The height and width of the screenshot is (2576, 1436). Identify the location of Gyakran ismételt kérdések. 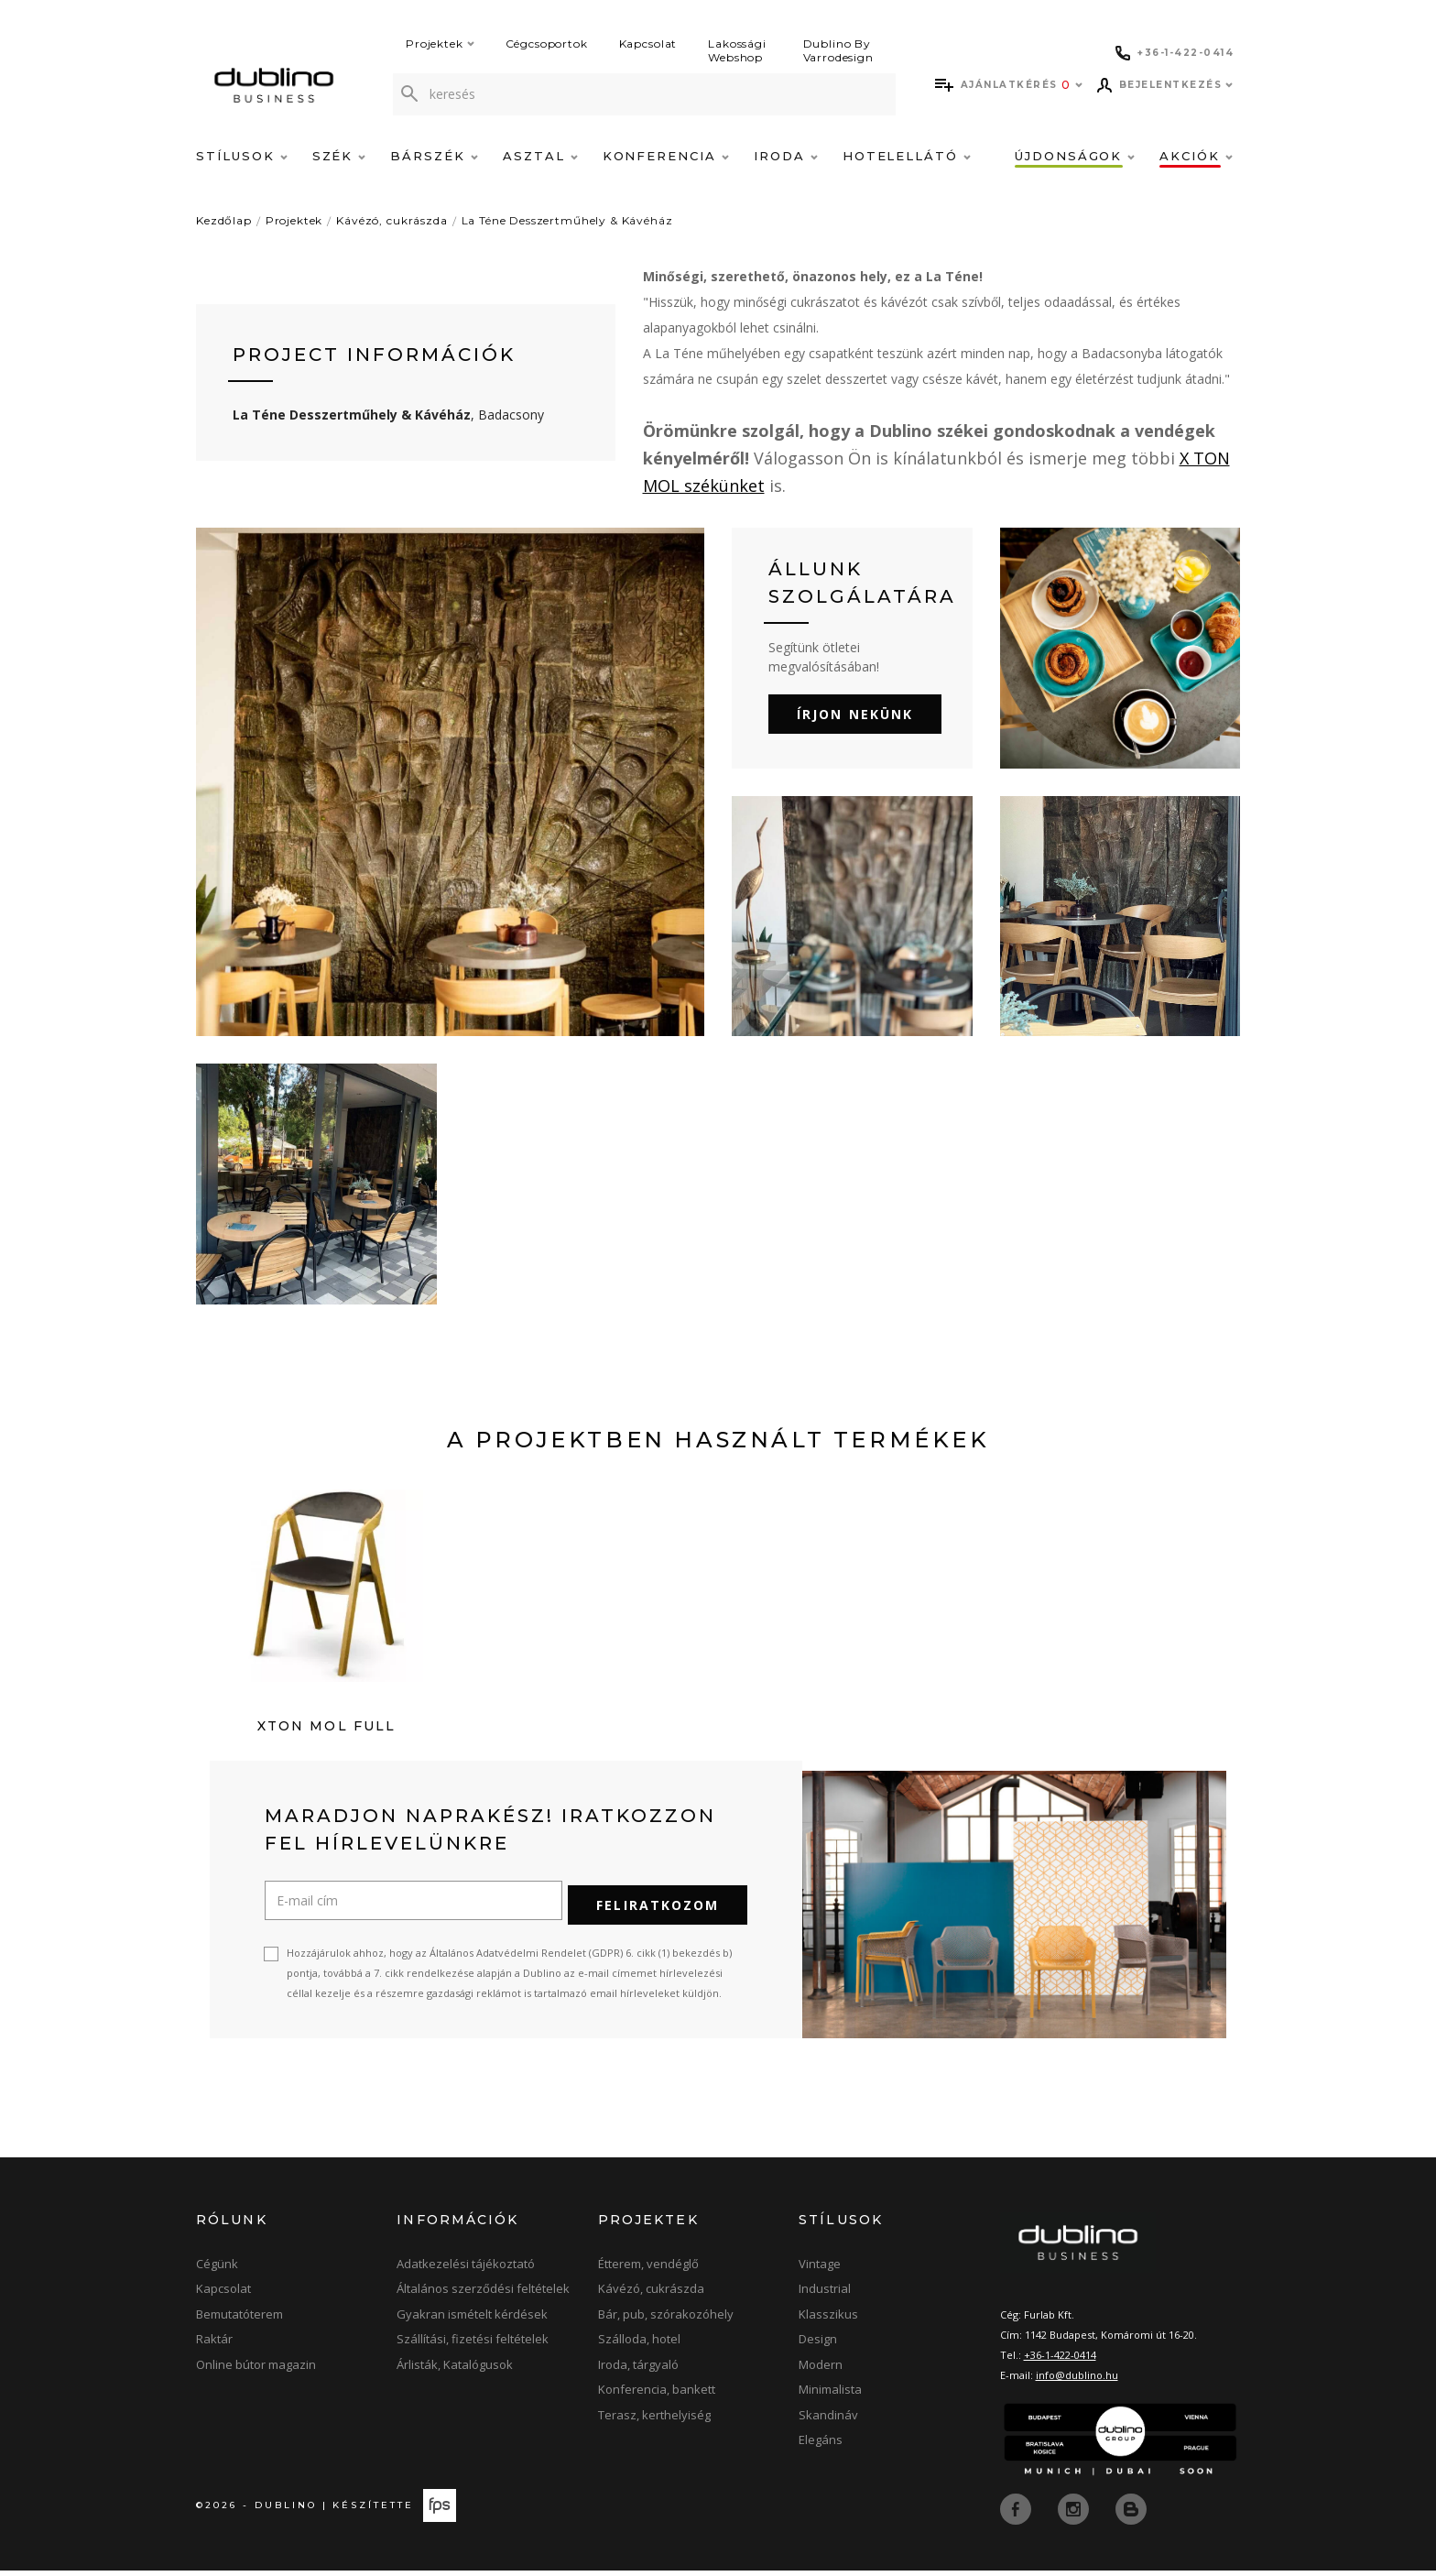
(472, 2320).